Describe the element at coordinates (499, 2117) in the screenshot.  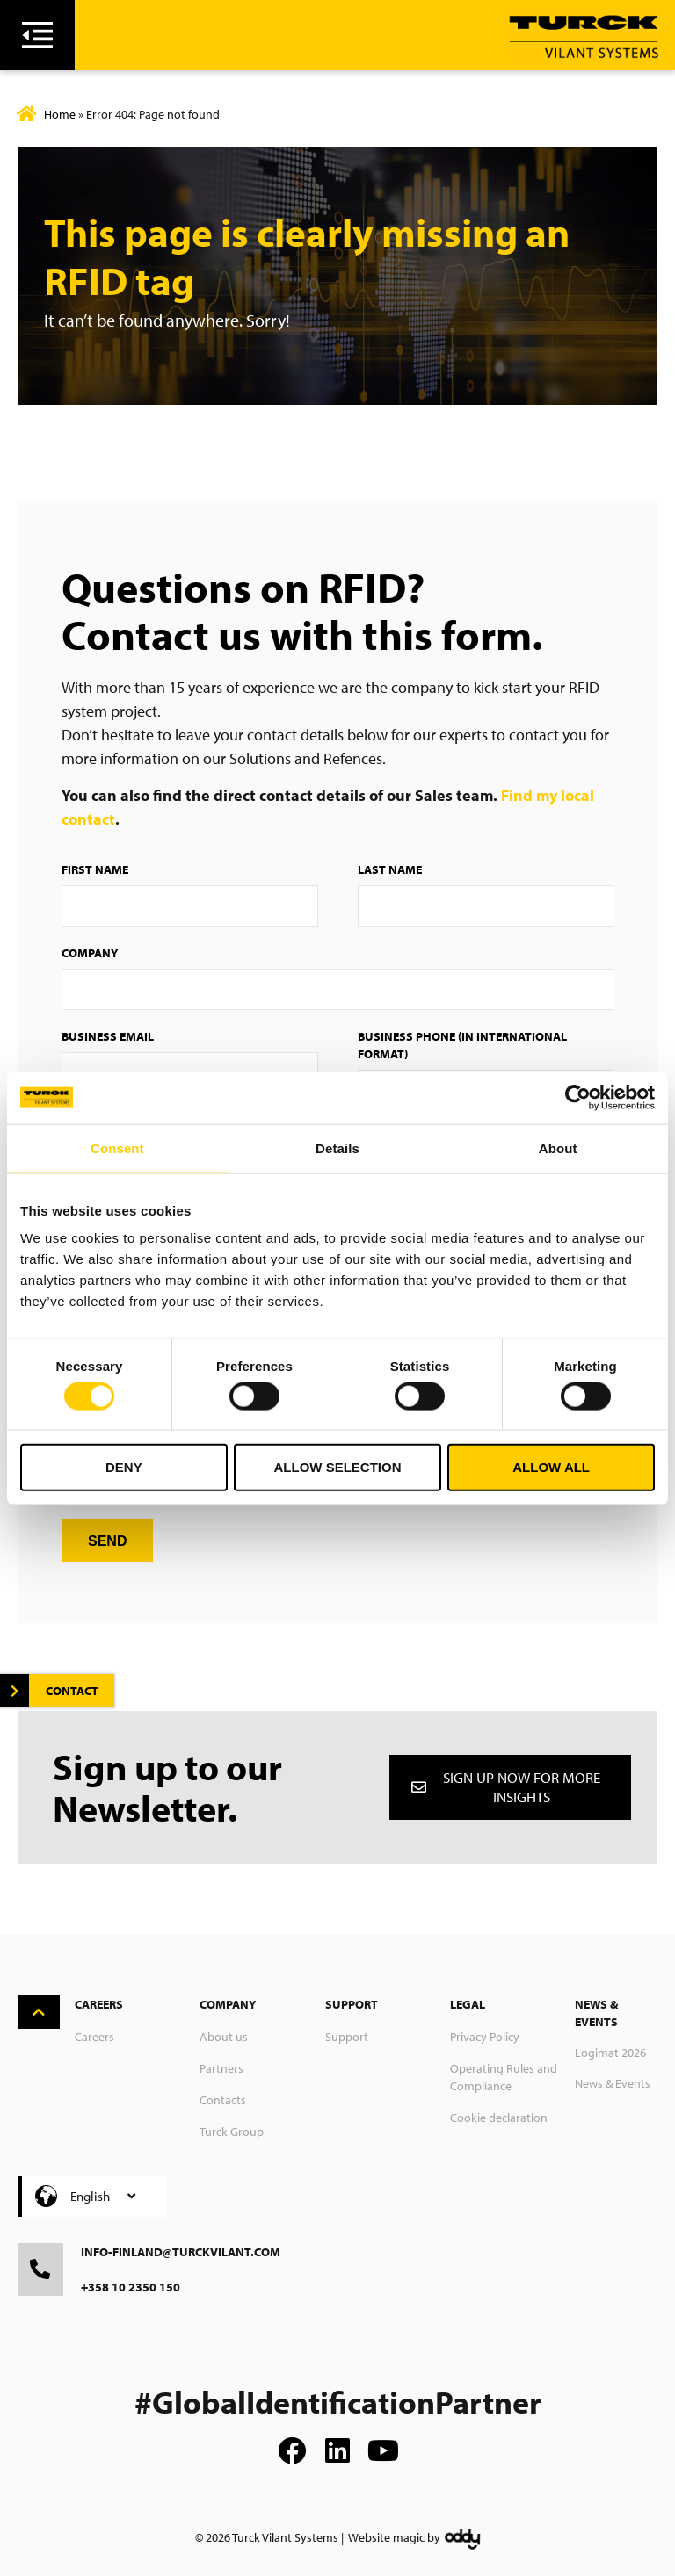
I see `Cookie declaration` at that location.